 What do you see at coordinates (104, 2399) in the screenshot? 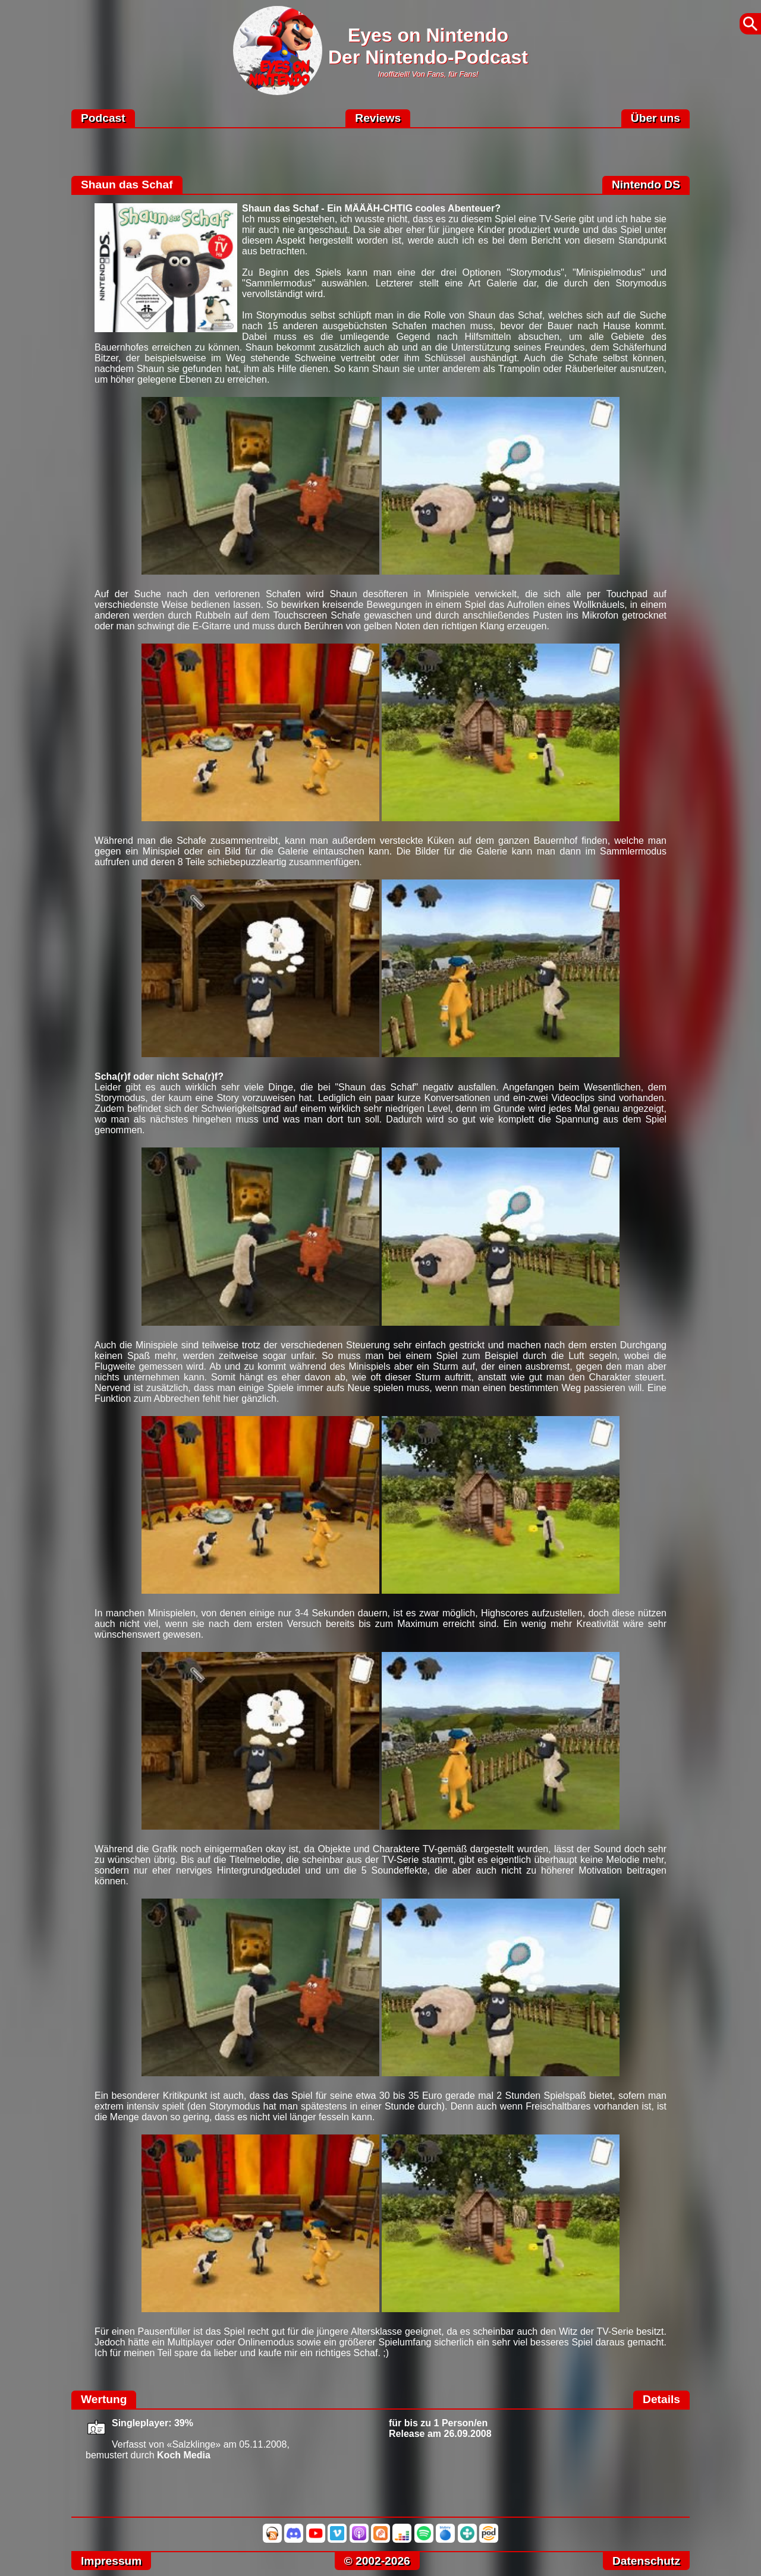
I see `Wertung` at bounding box center [104, 2399].